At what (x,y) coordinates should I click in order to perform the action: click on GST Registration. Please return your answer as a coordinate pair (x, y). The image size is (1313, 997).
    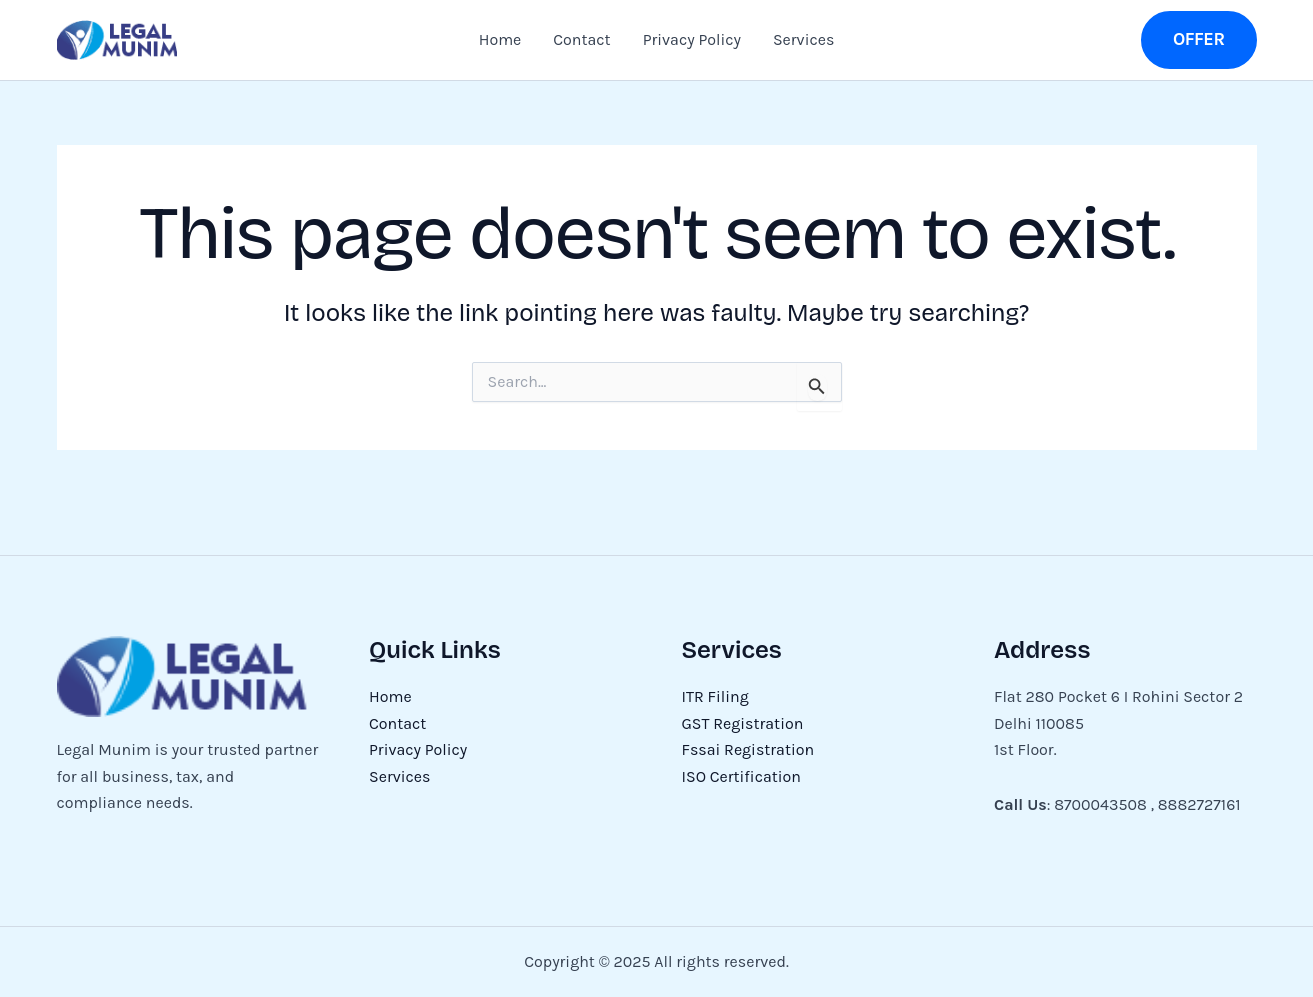
    Looking at the image, I should click on (743, 723).